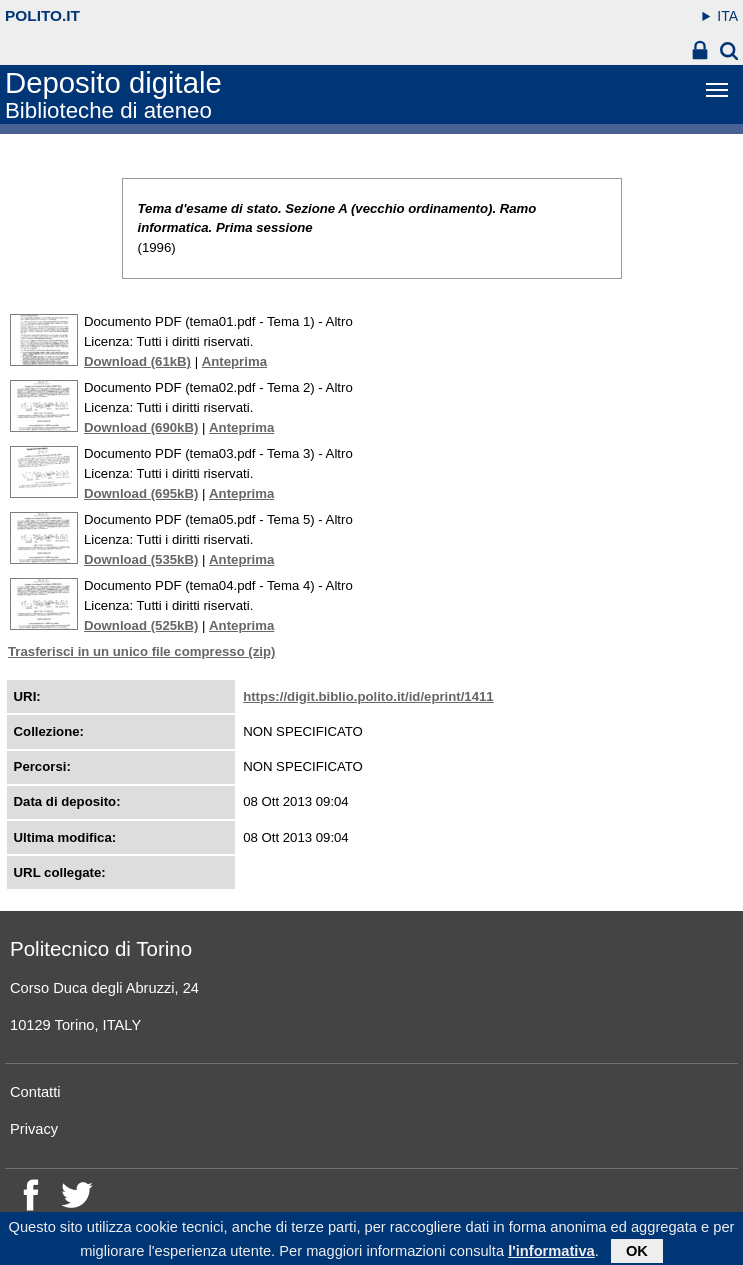 This screenshot has height=1265, width=743. I want to click on Trasferisci in un unico file compresso (zip), so click(141, 651).